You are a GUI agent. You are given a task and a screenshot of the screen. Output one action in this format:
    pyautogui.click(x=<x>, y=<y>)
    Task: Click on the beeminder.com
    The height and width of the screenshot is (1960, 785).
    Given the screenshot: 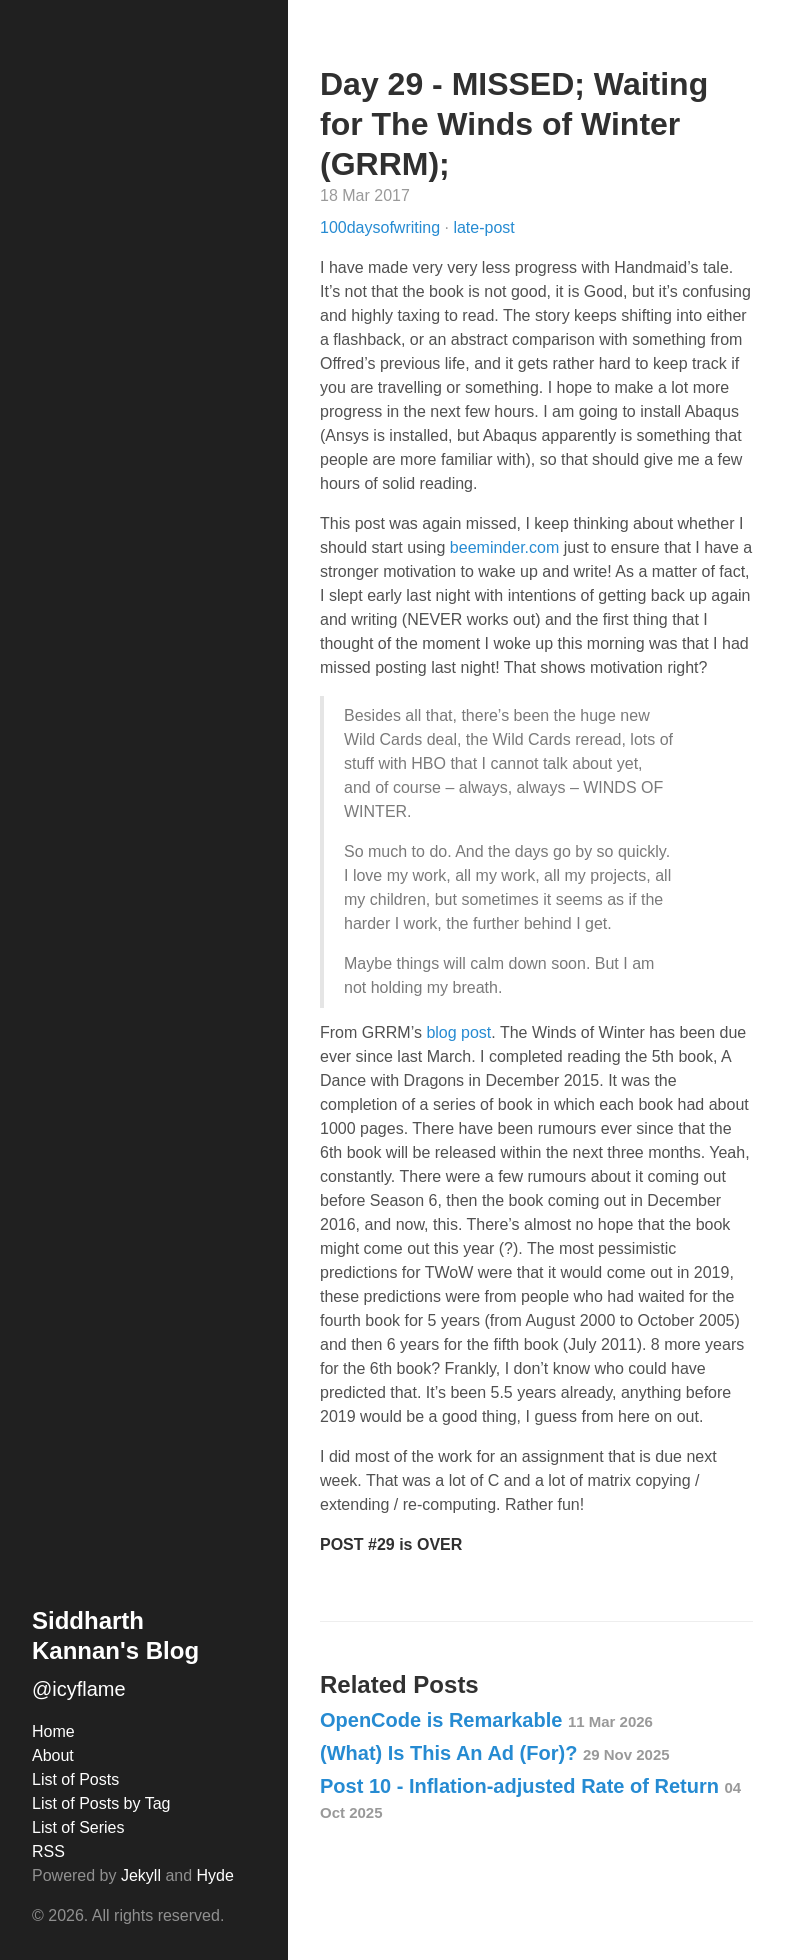 What is the action you would take?
    pyautogui.click(x=504, y=547)
    